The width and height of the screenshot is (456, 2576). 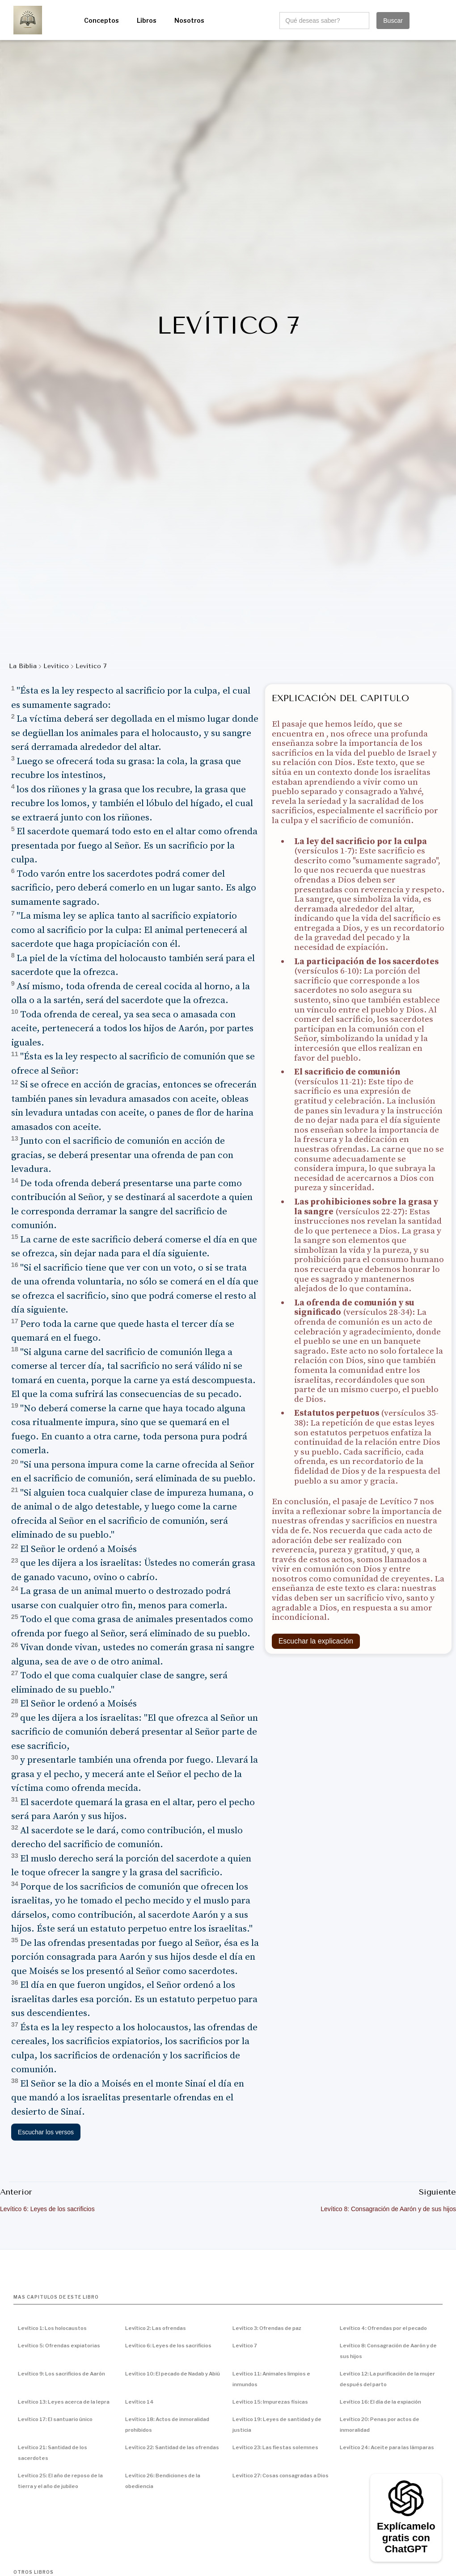 I want to click on Levítico 14, so click(x=139, y=2402).